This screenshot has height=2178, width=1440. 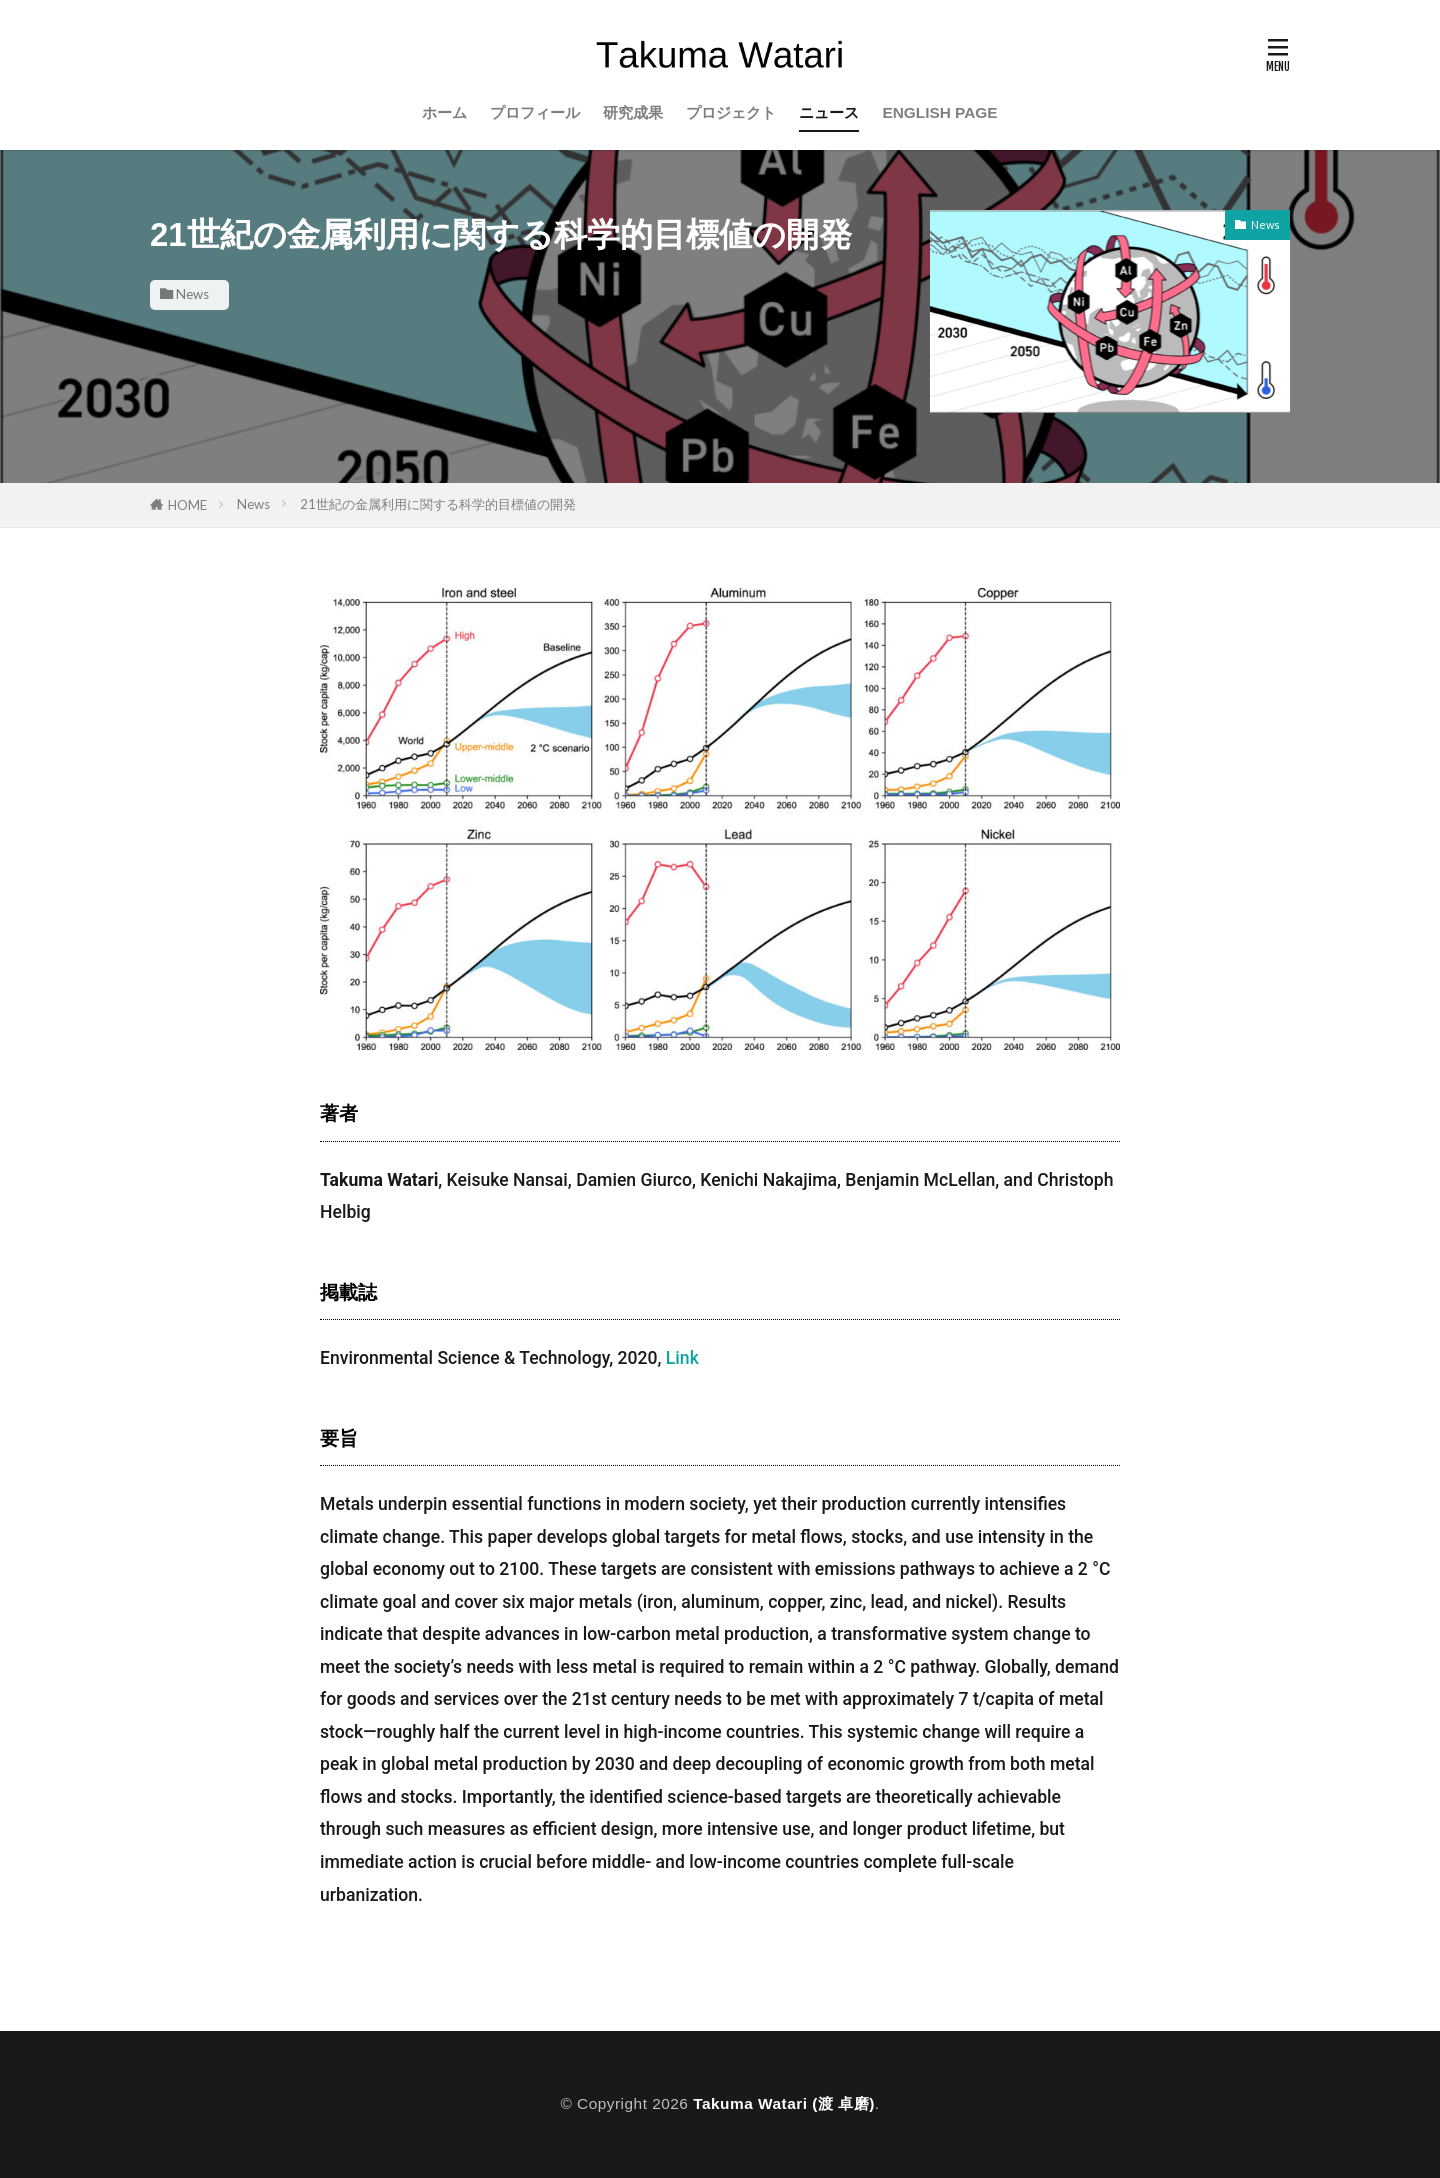 What do you see at coordinates (731, 112) in the screenshot?
I see `プロジェクト` at bounding box center [731, 112].